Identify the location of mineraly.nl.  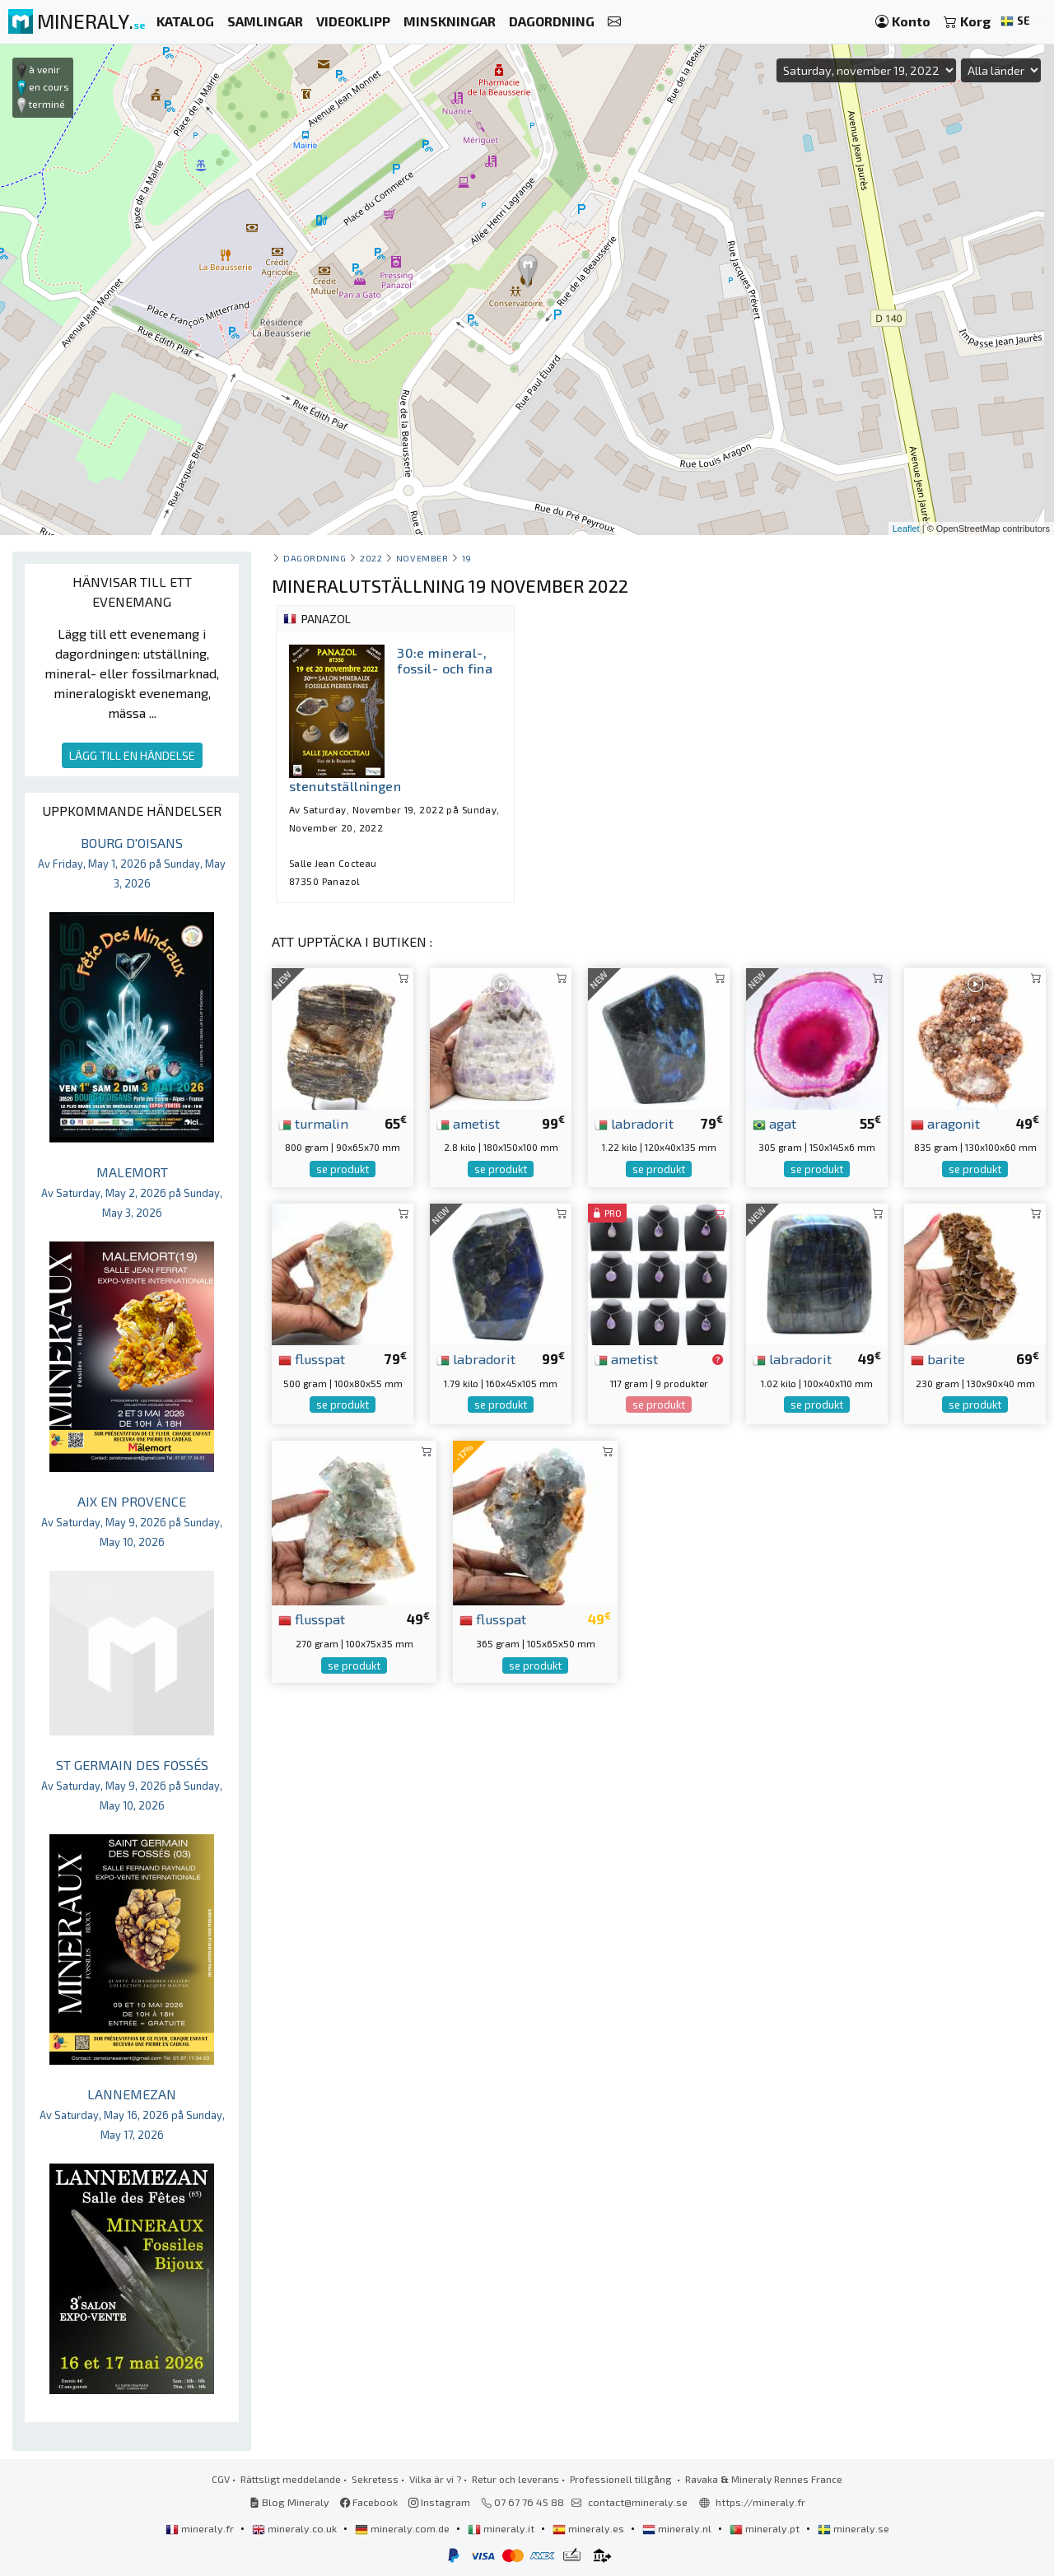
(678, 2528).